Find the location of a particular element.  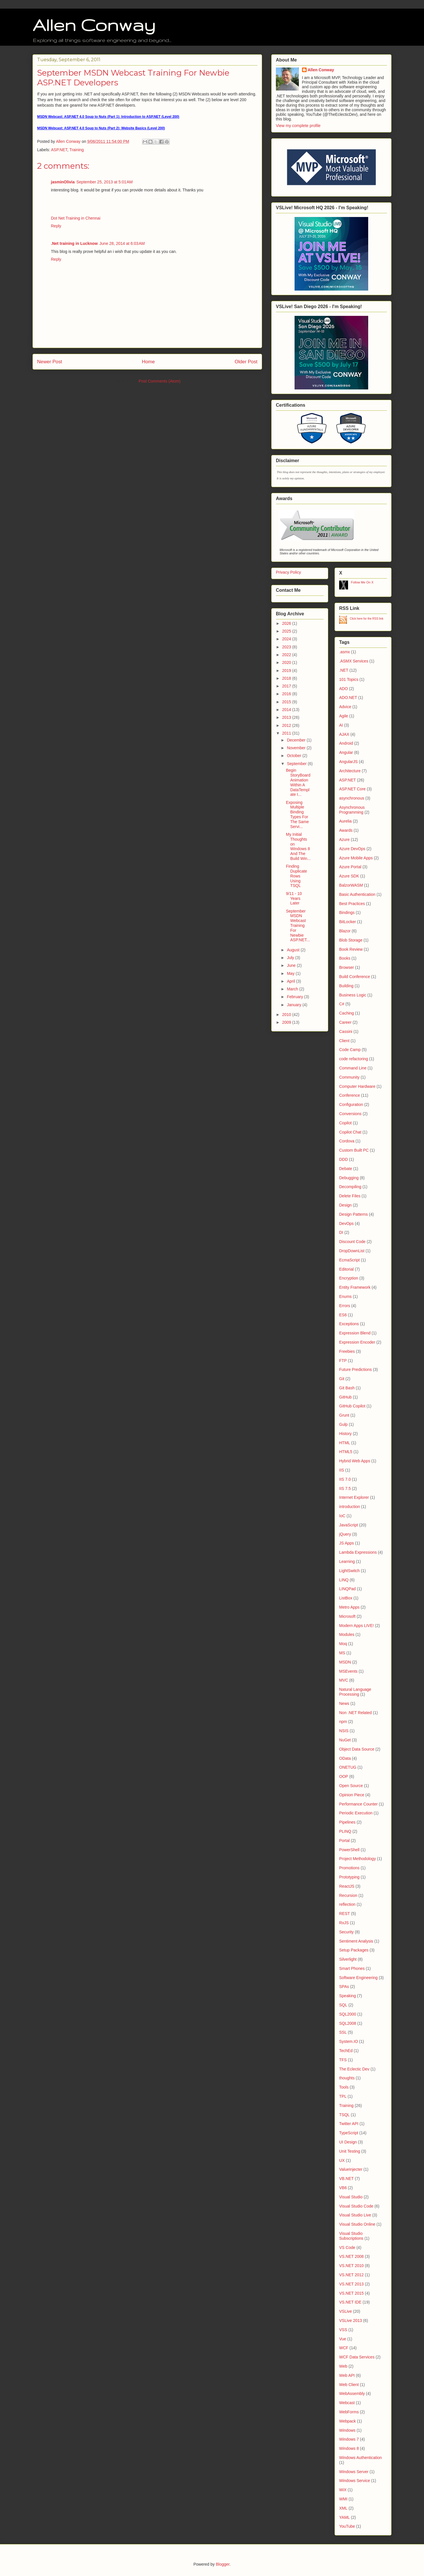

Webcast is located at coordinates (347, 2402).